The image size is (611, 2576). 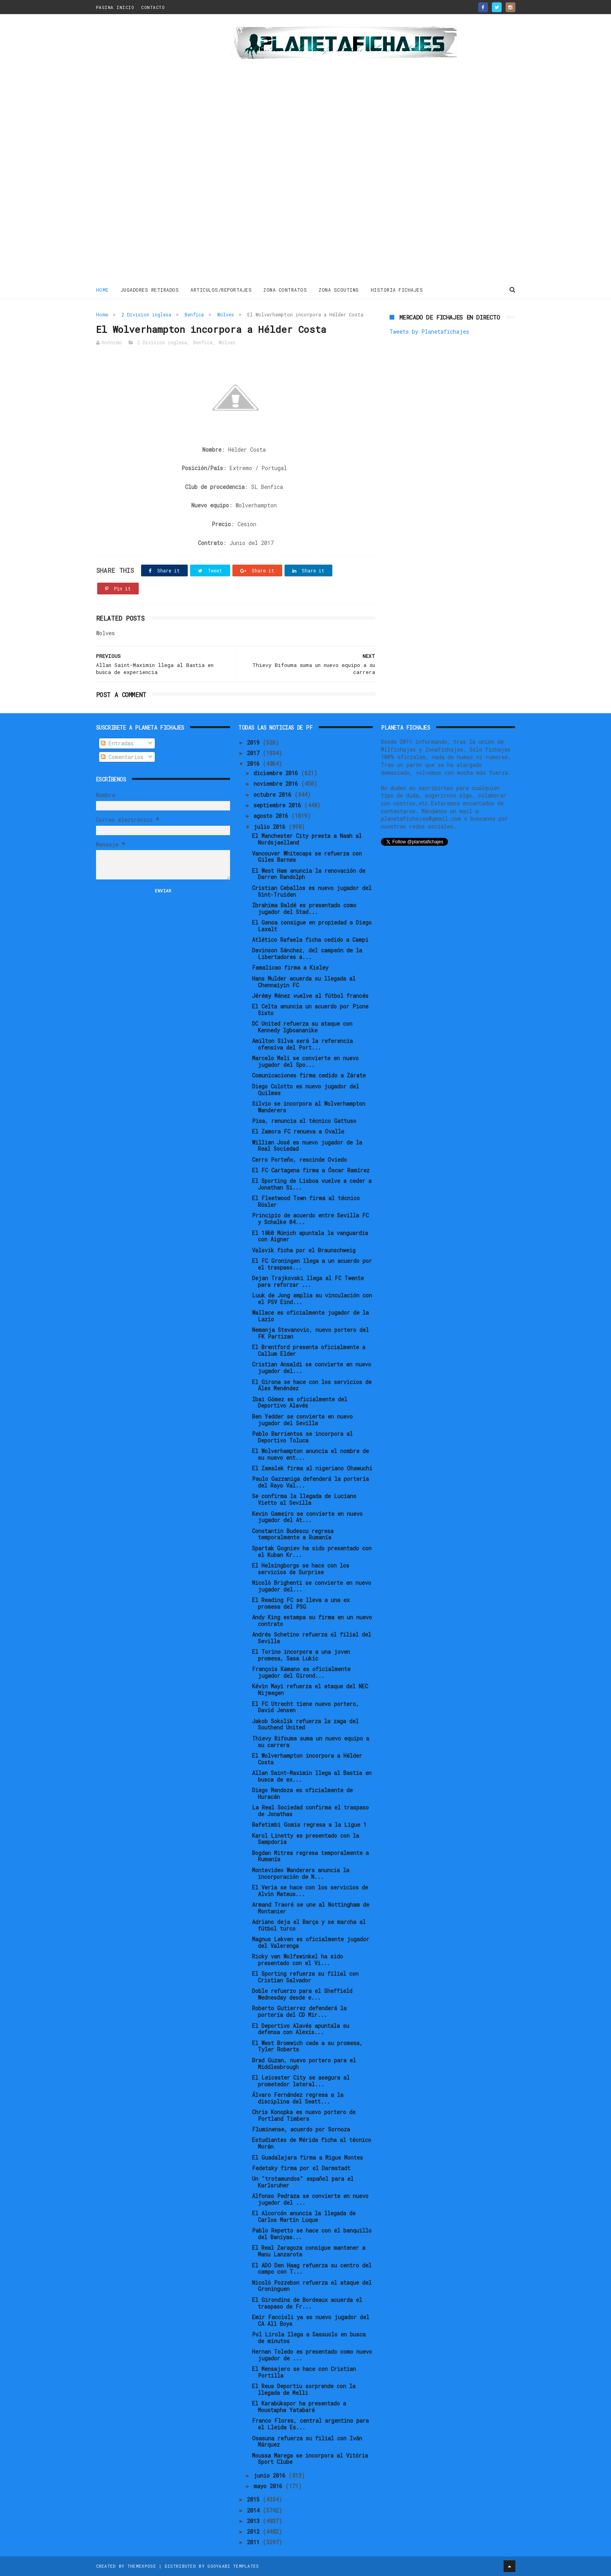 I want to click on Pablo Repetto se hace con el banquillo del Baniyas..., so click(x=312, y=2234).